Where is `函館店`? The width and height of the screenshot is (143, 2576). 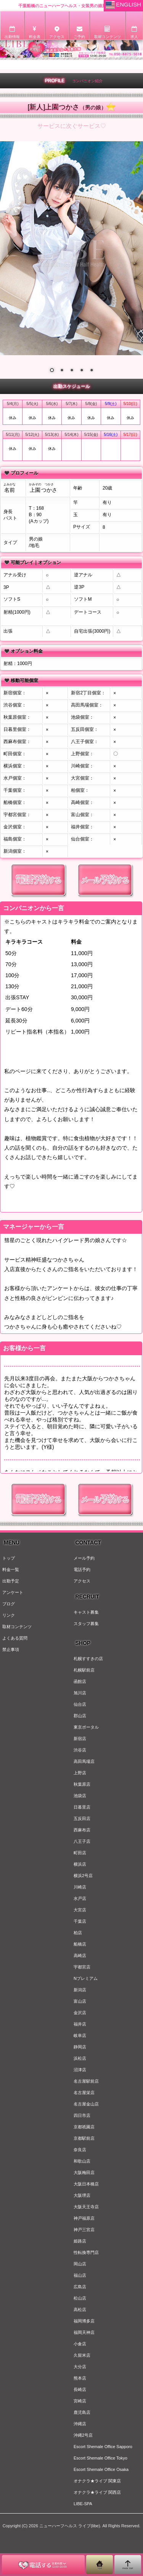
函館店 is located at coordinates (80, 1681).